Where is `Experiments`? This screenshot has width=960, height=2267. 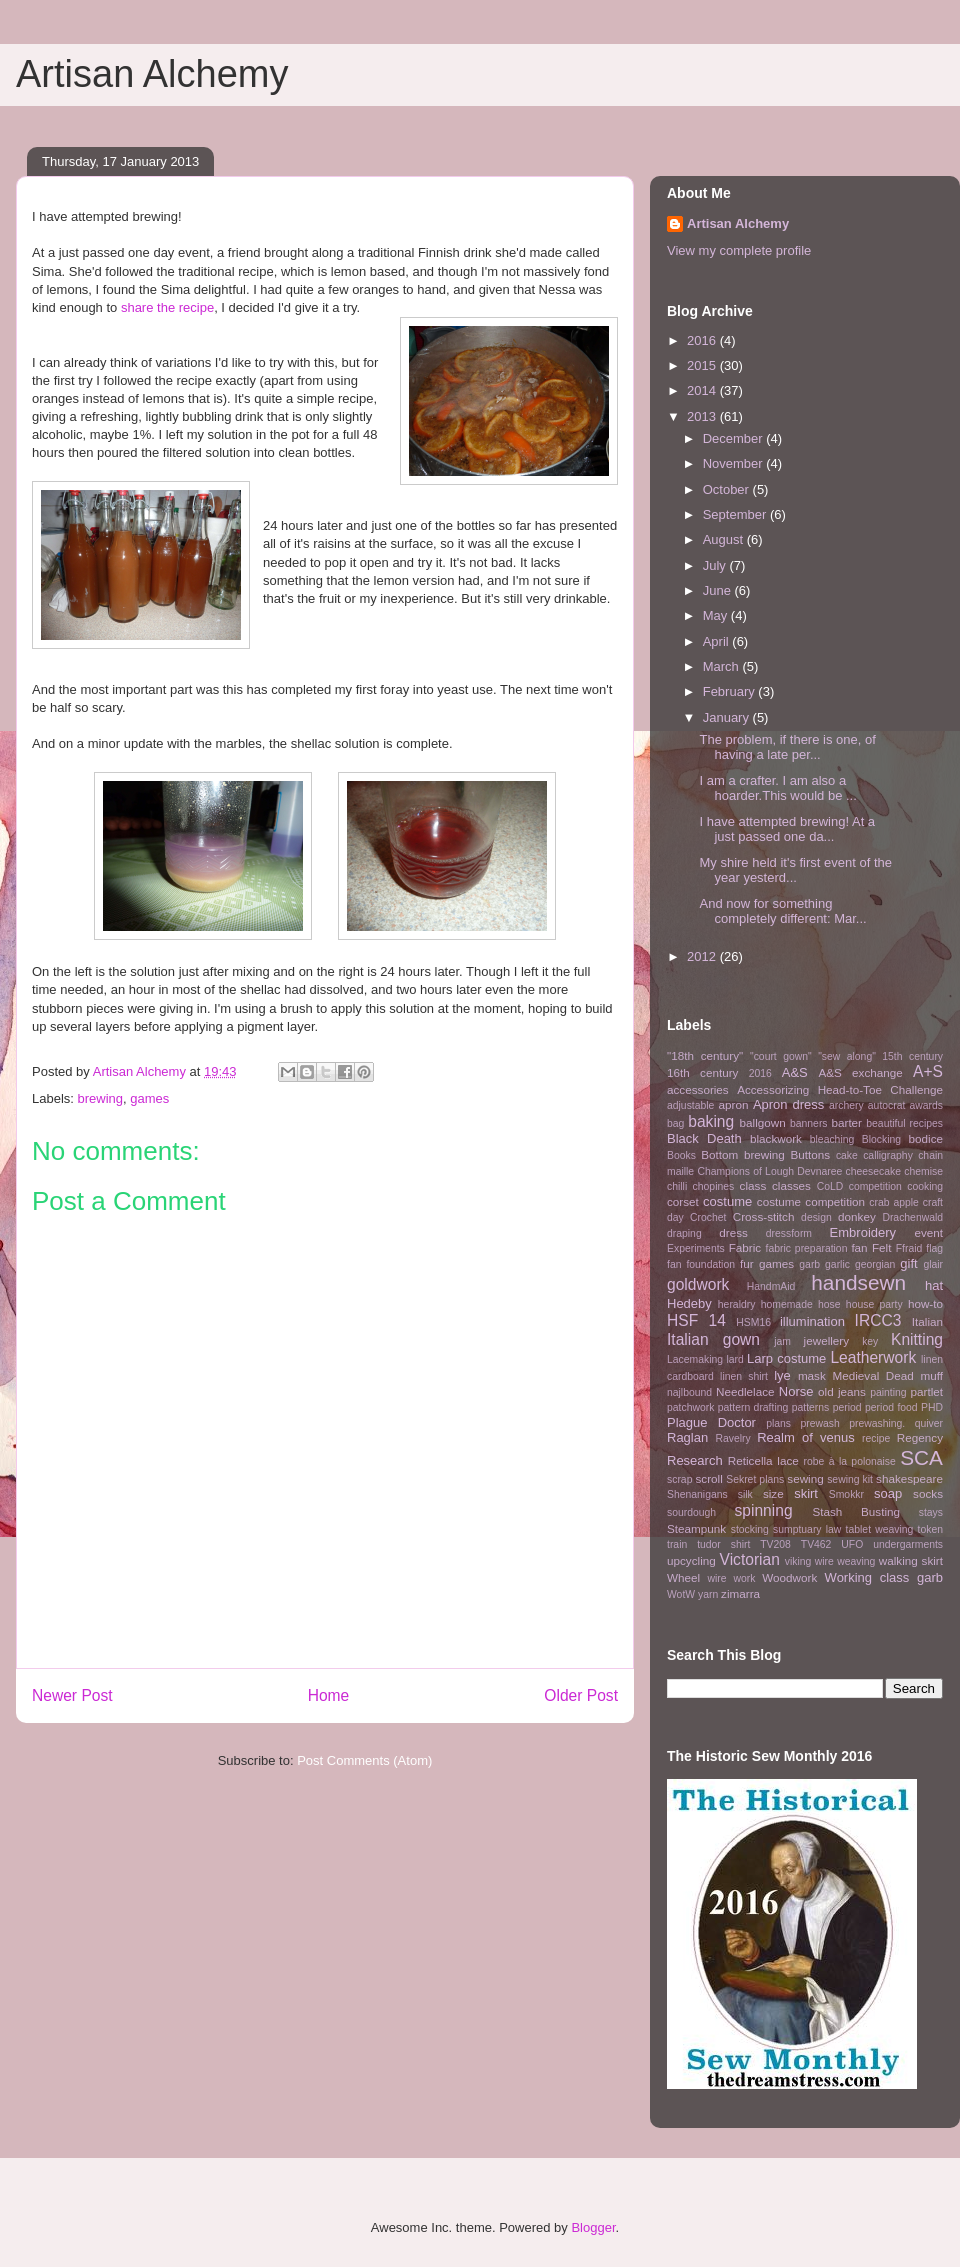 Experiments is located at coordinates (696, 1248).